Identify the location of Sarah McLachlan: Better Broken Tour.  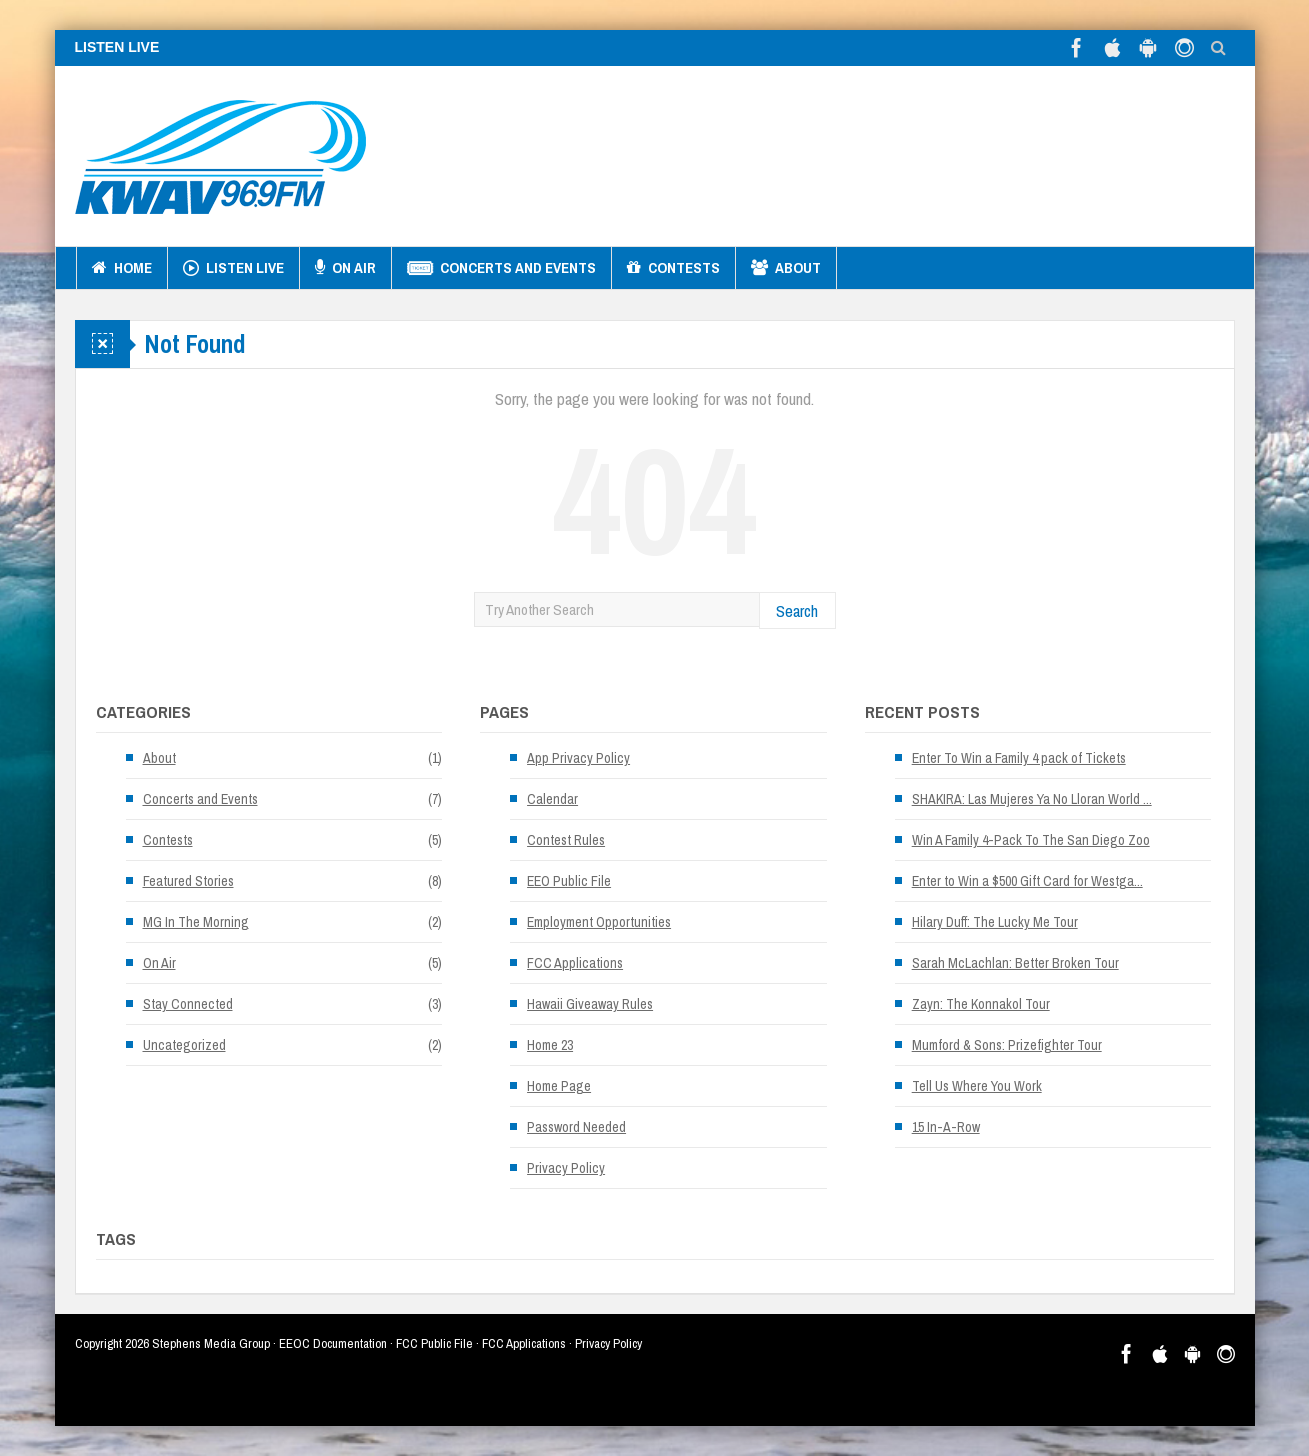
(1015, 963).